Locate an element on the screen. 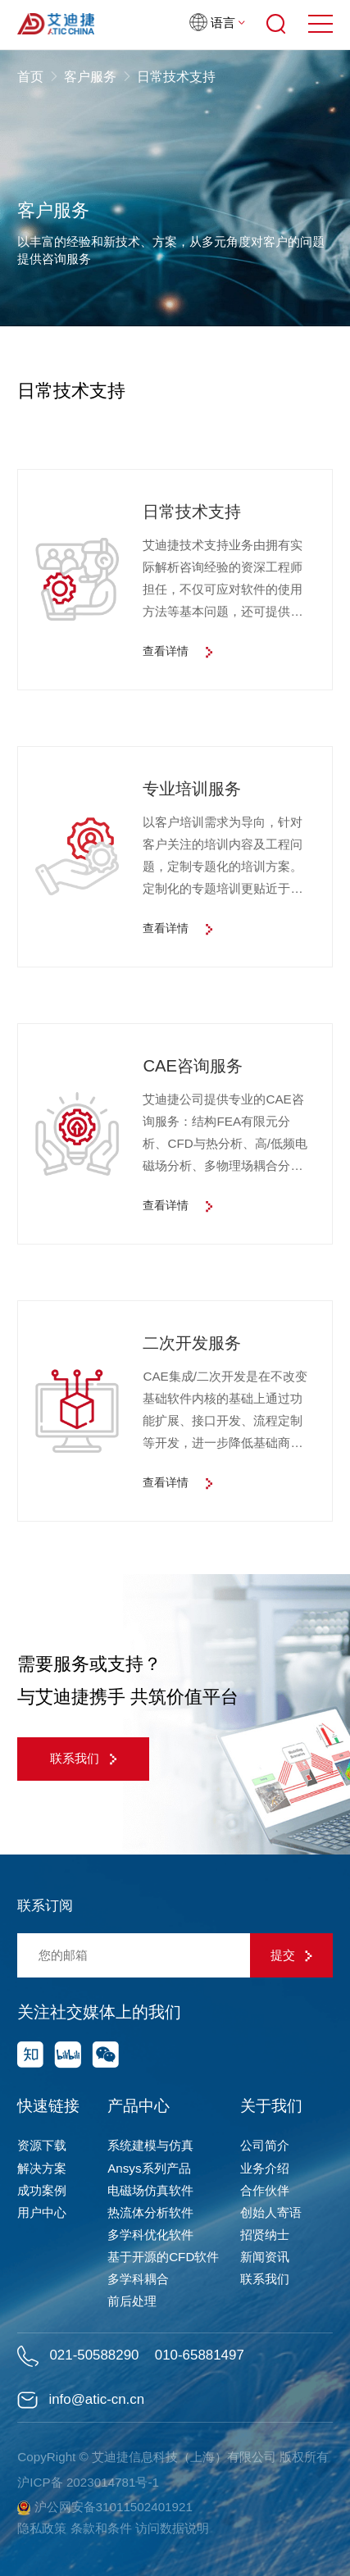 Image resolution: width=350 pixels, height=2576 pixels. Ansys系列产品 is located at coordinates (148, 2168).